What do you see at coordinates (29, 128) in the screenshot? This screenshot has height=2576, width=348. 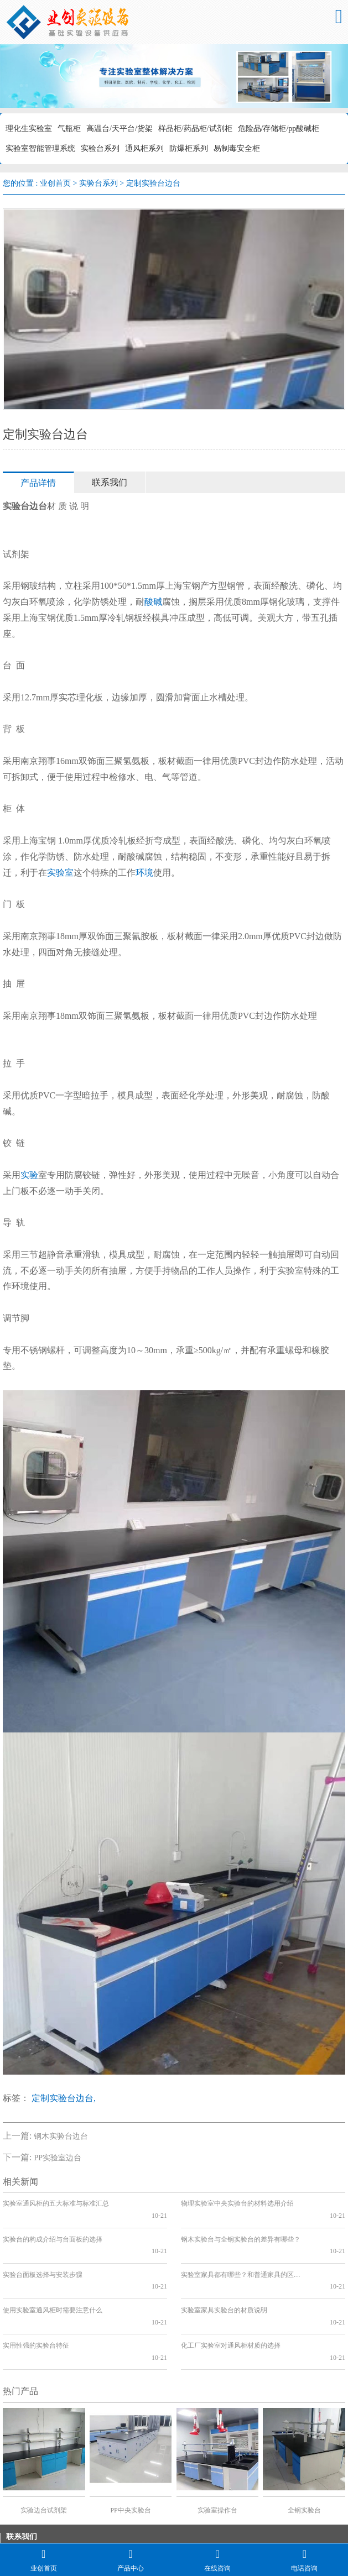 I see `理化生实验室` at bounding box center [29, 128].